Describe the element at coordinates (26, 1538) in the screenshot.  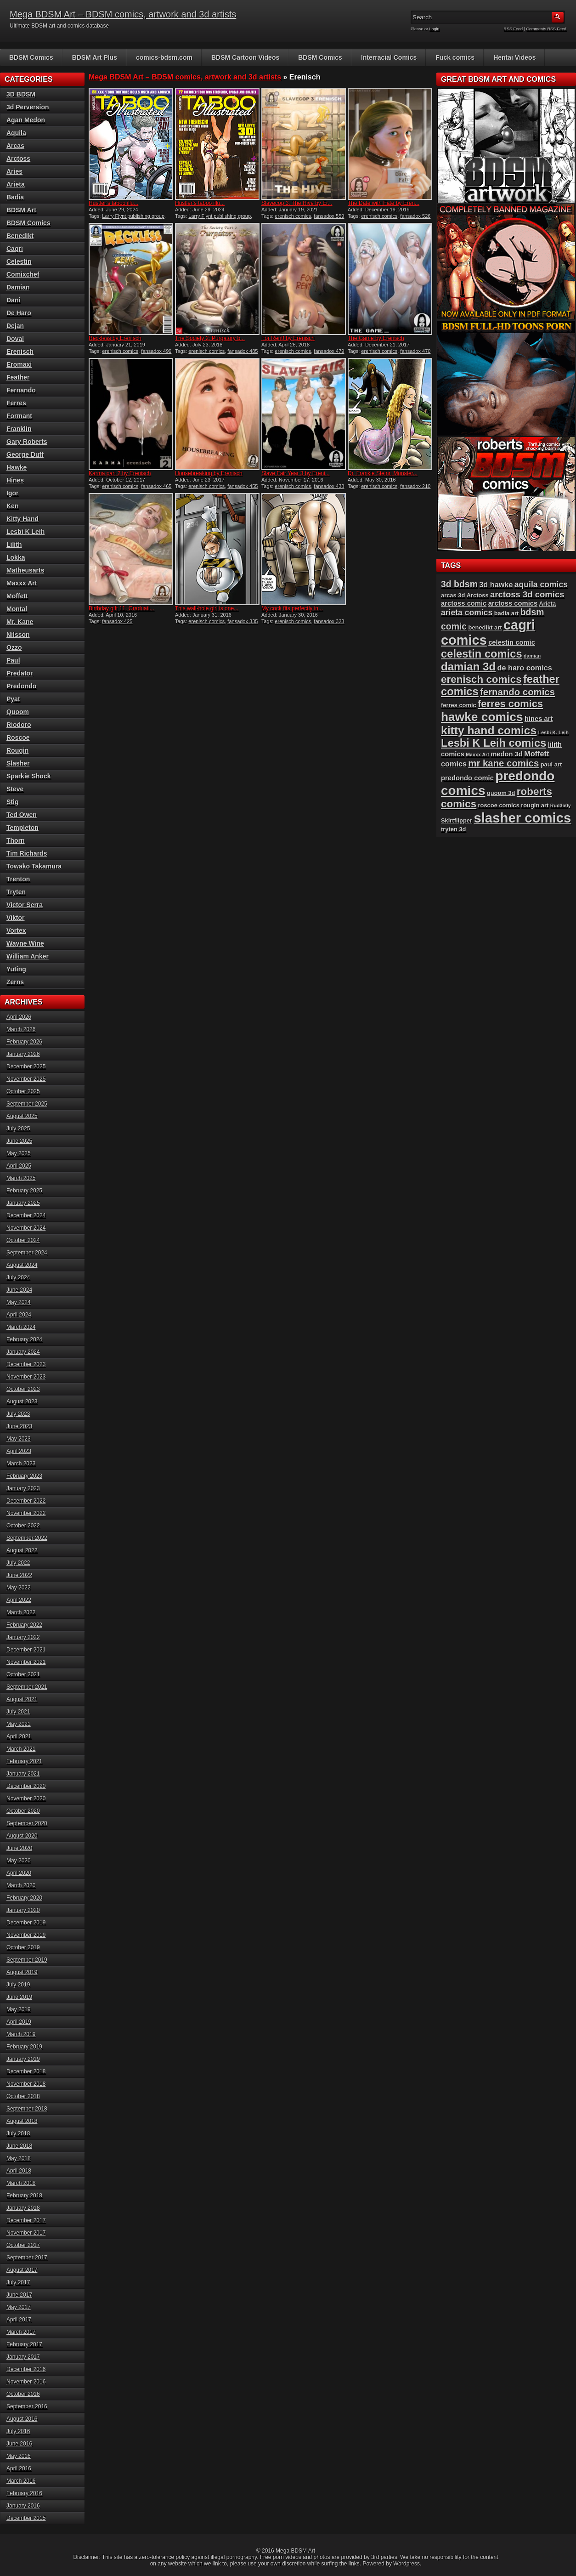
I see `September 2022` at that location.